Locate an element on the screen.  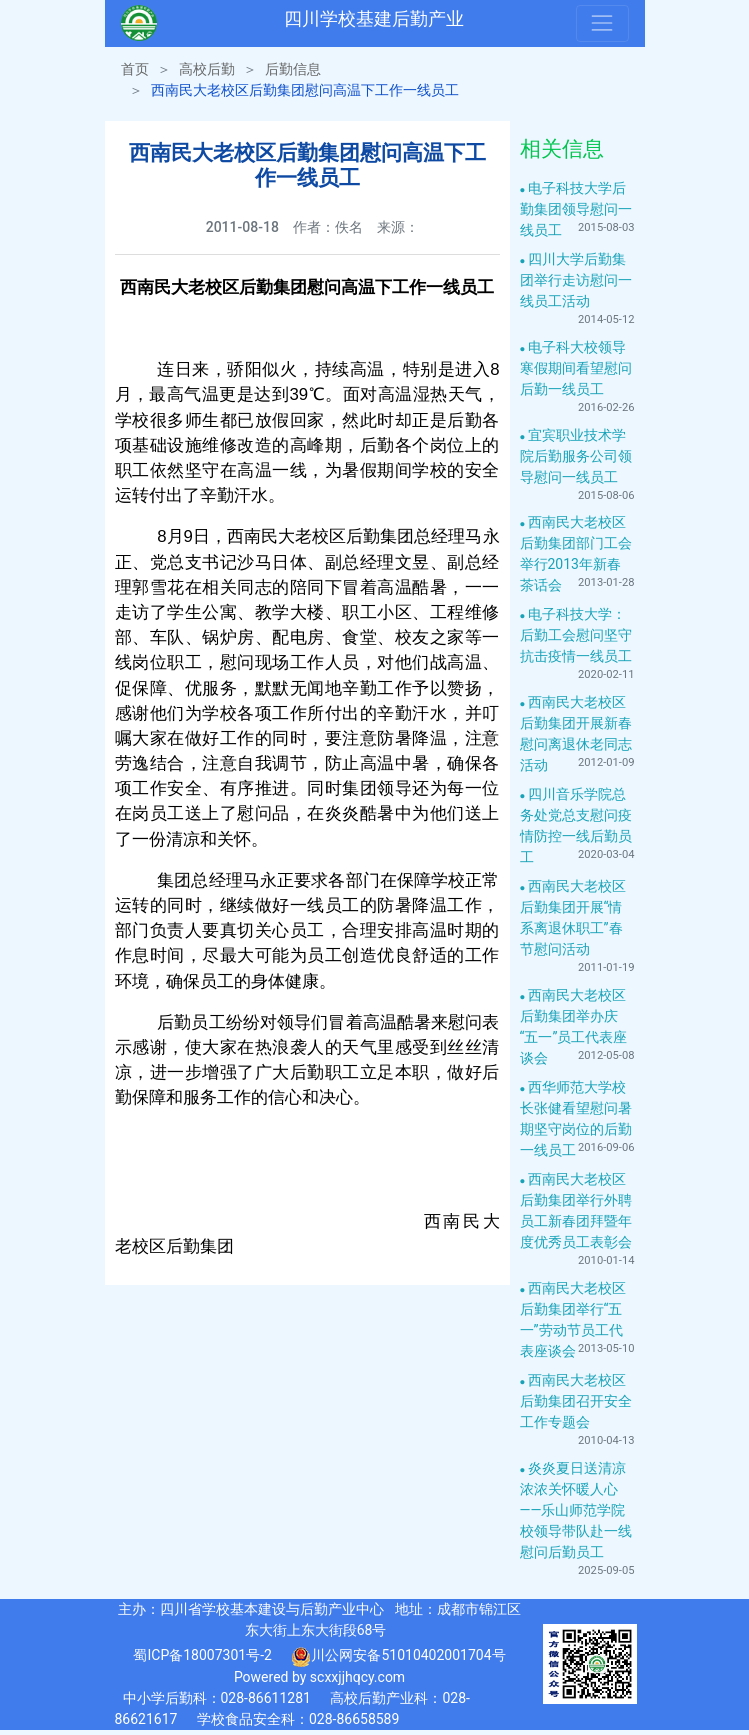
四川大学后勤集团举行走访慰问一线员工活动 is located at coordinates (576, 280).